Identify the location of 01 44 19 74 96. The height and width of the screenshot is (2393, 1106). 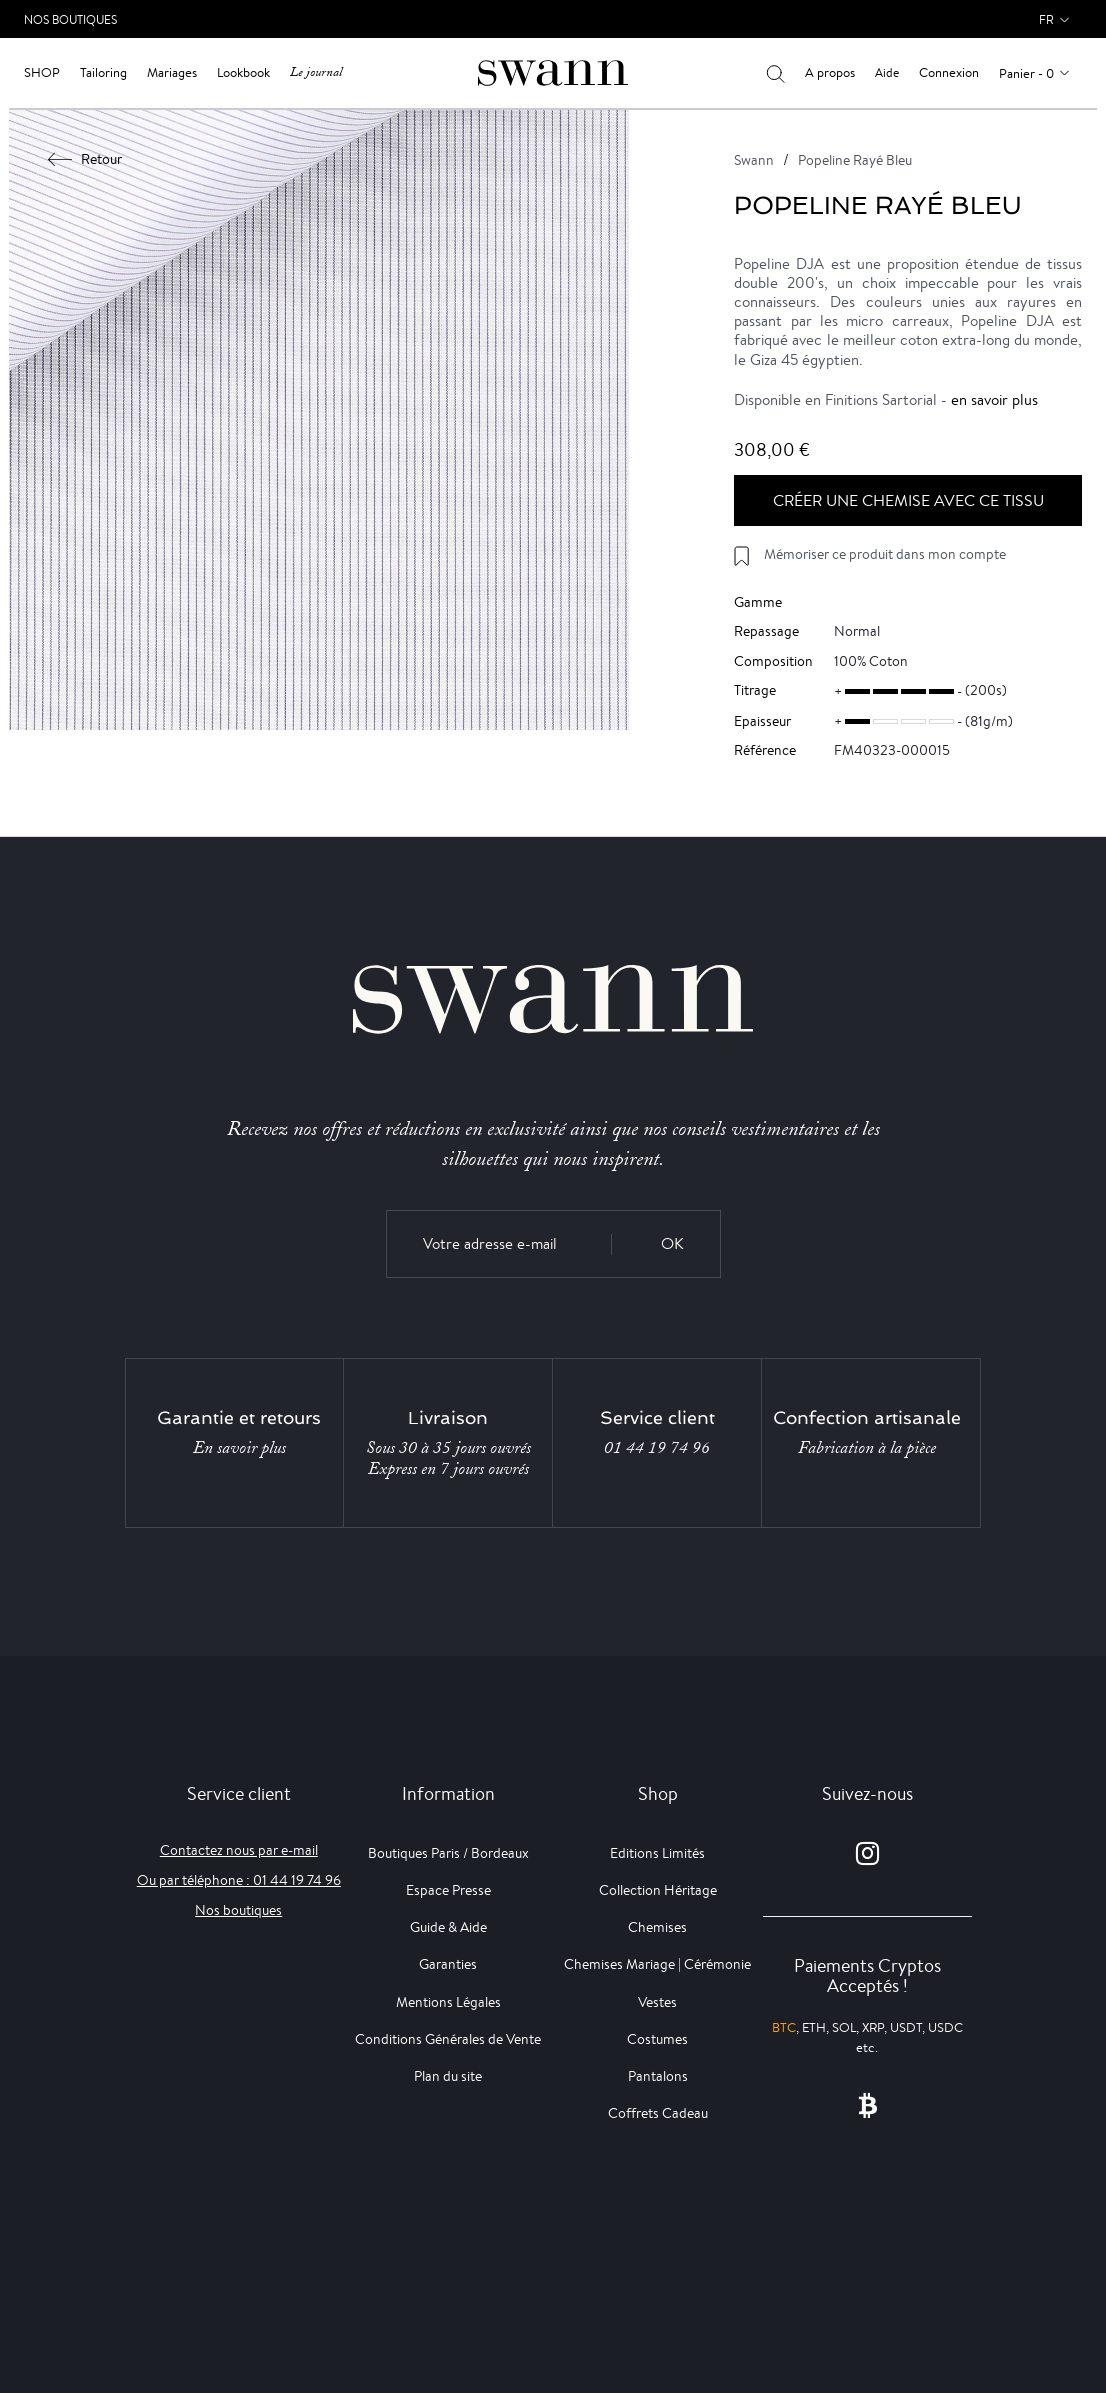
(657, 1448).